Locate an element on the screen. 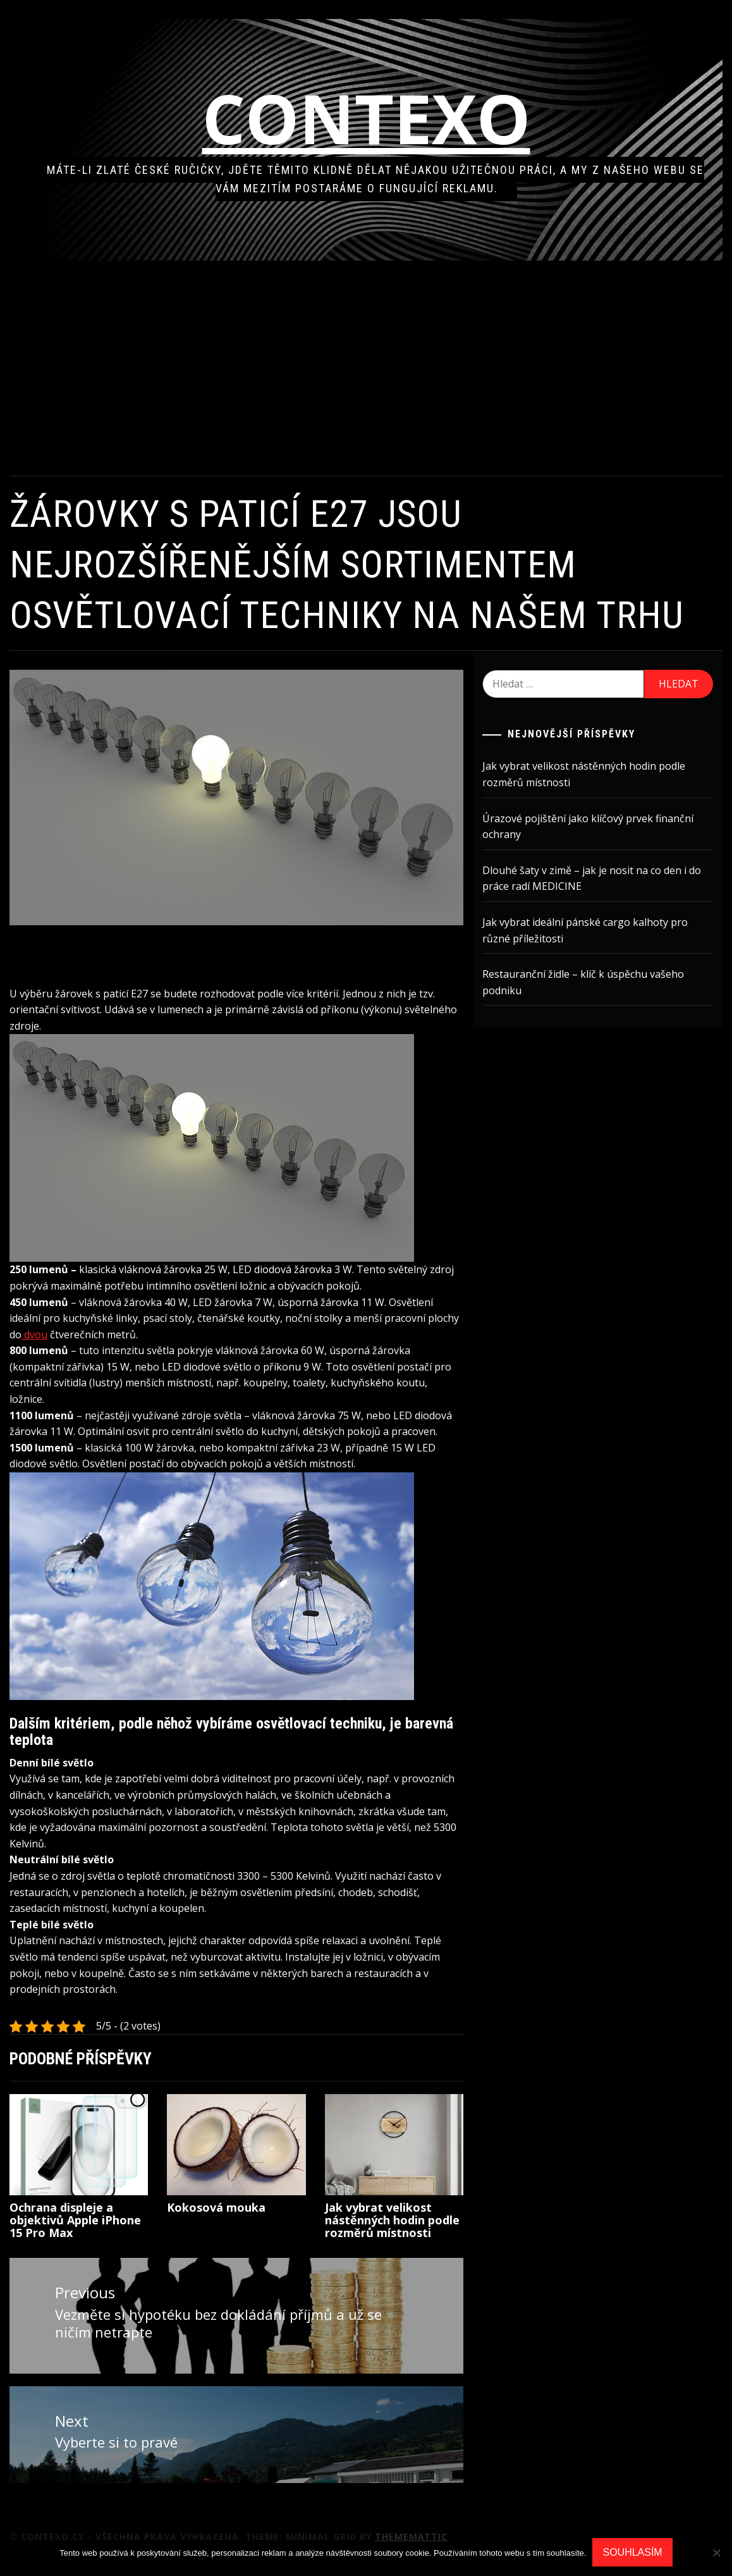 Image resolution: width=732 pixels, height=2576 pixels. Restauranční židle – klíč k úspěchu vašeho podniku is located at coordinates (594, 982).